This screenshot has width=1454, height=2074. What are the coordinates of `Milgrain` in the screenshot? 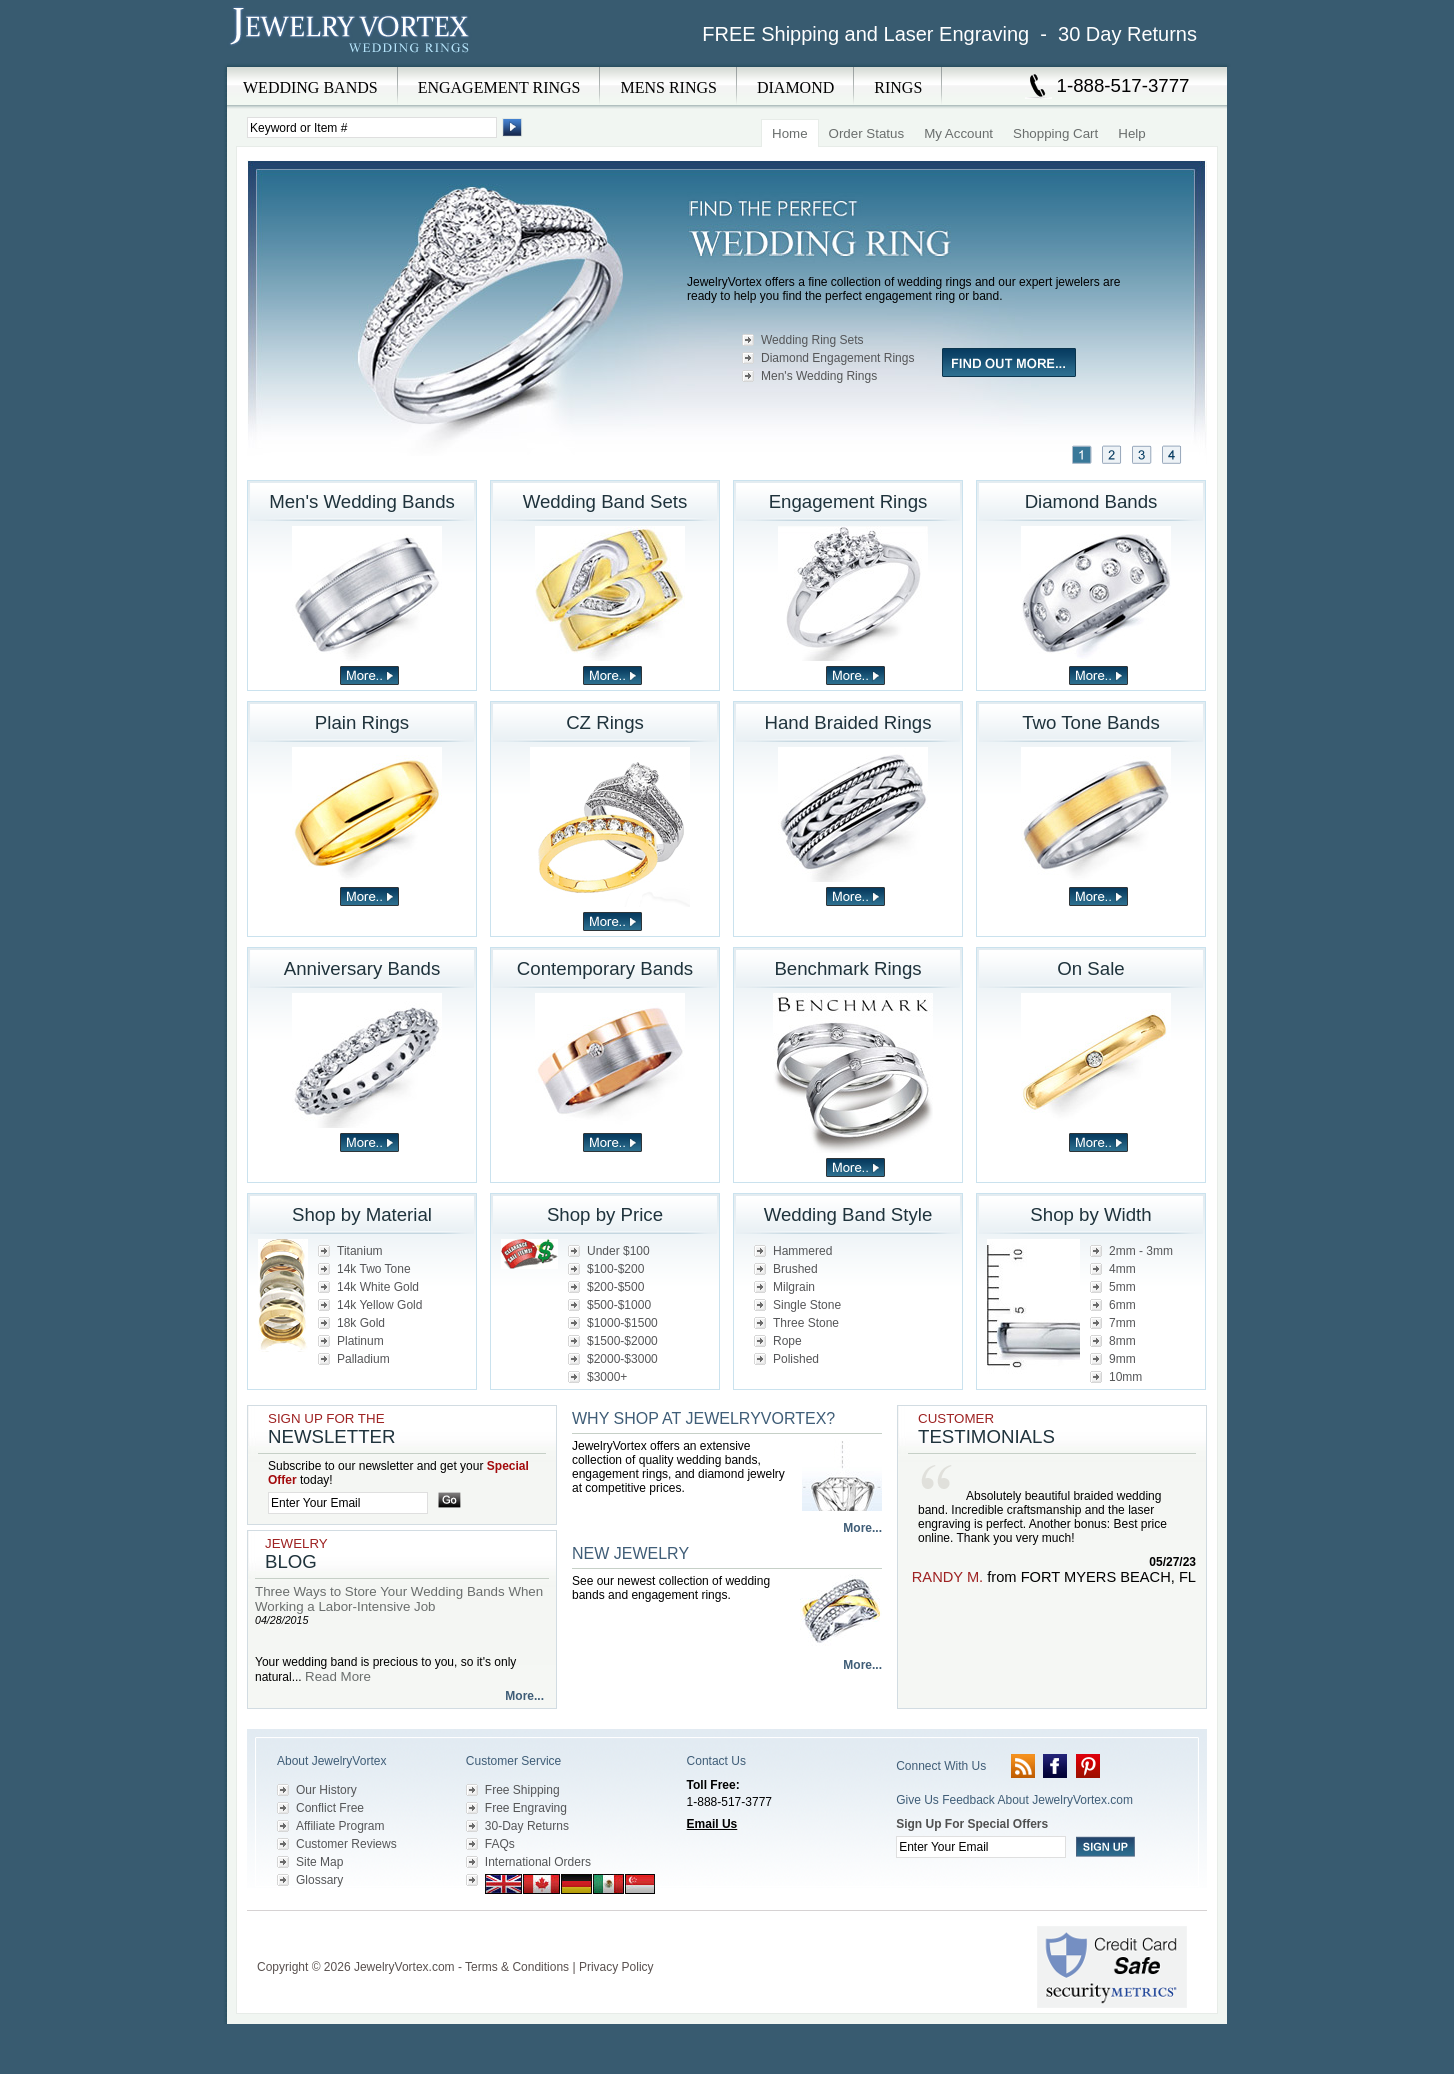 It's located at (794, 1287).